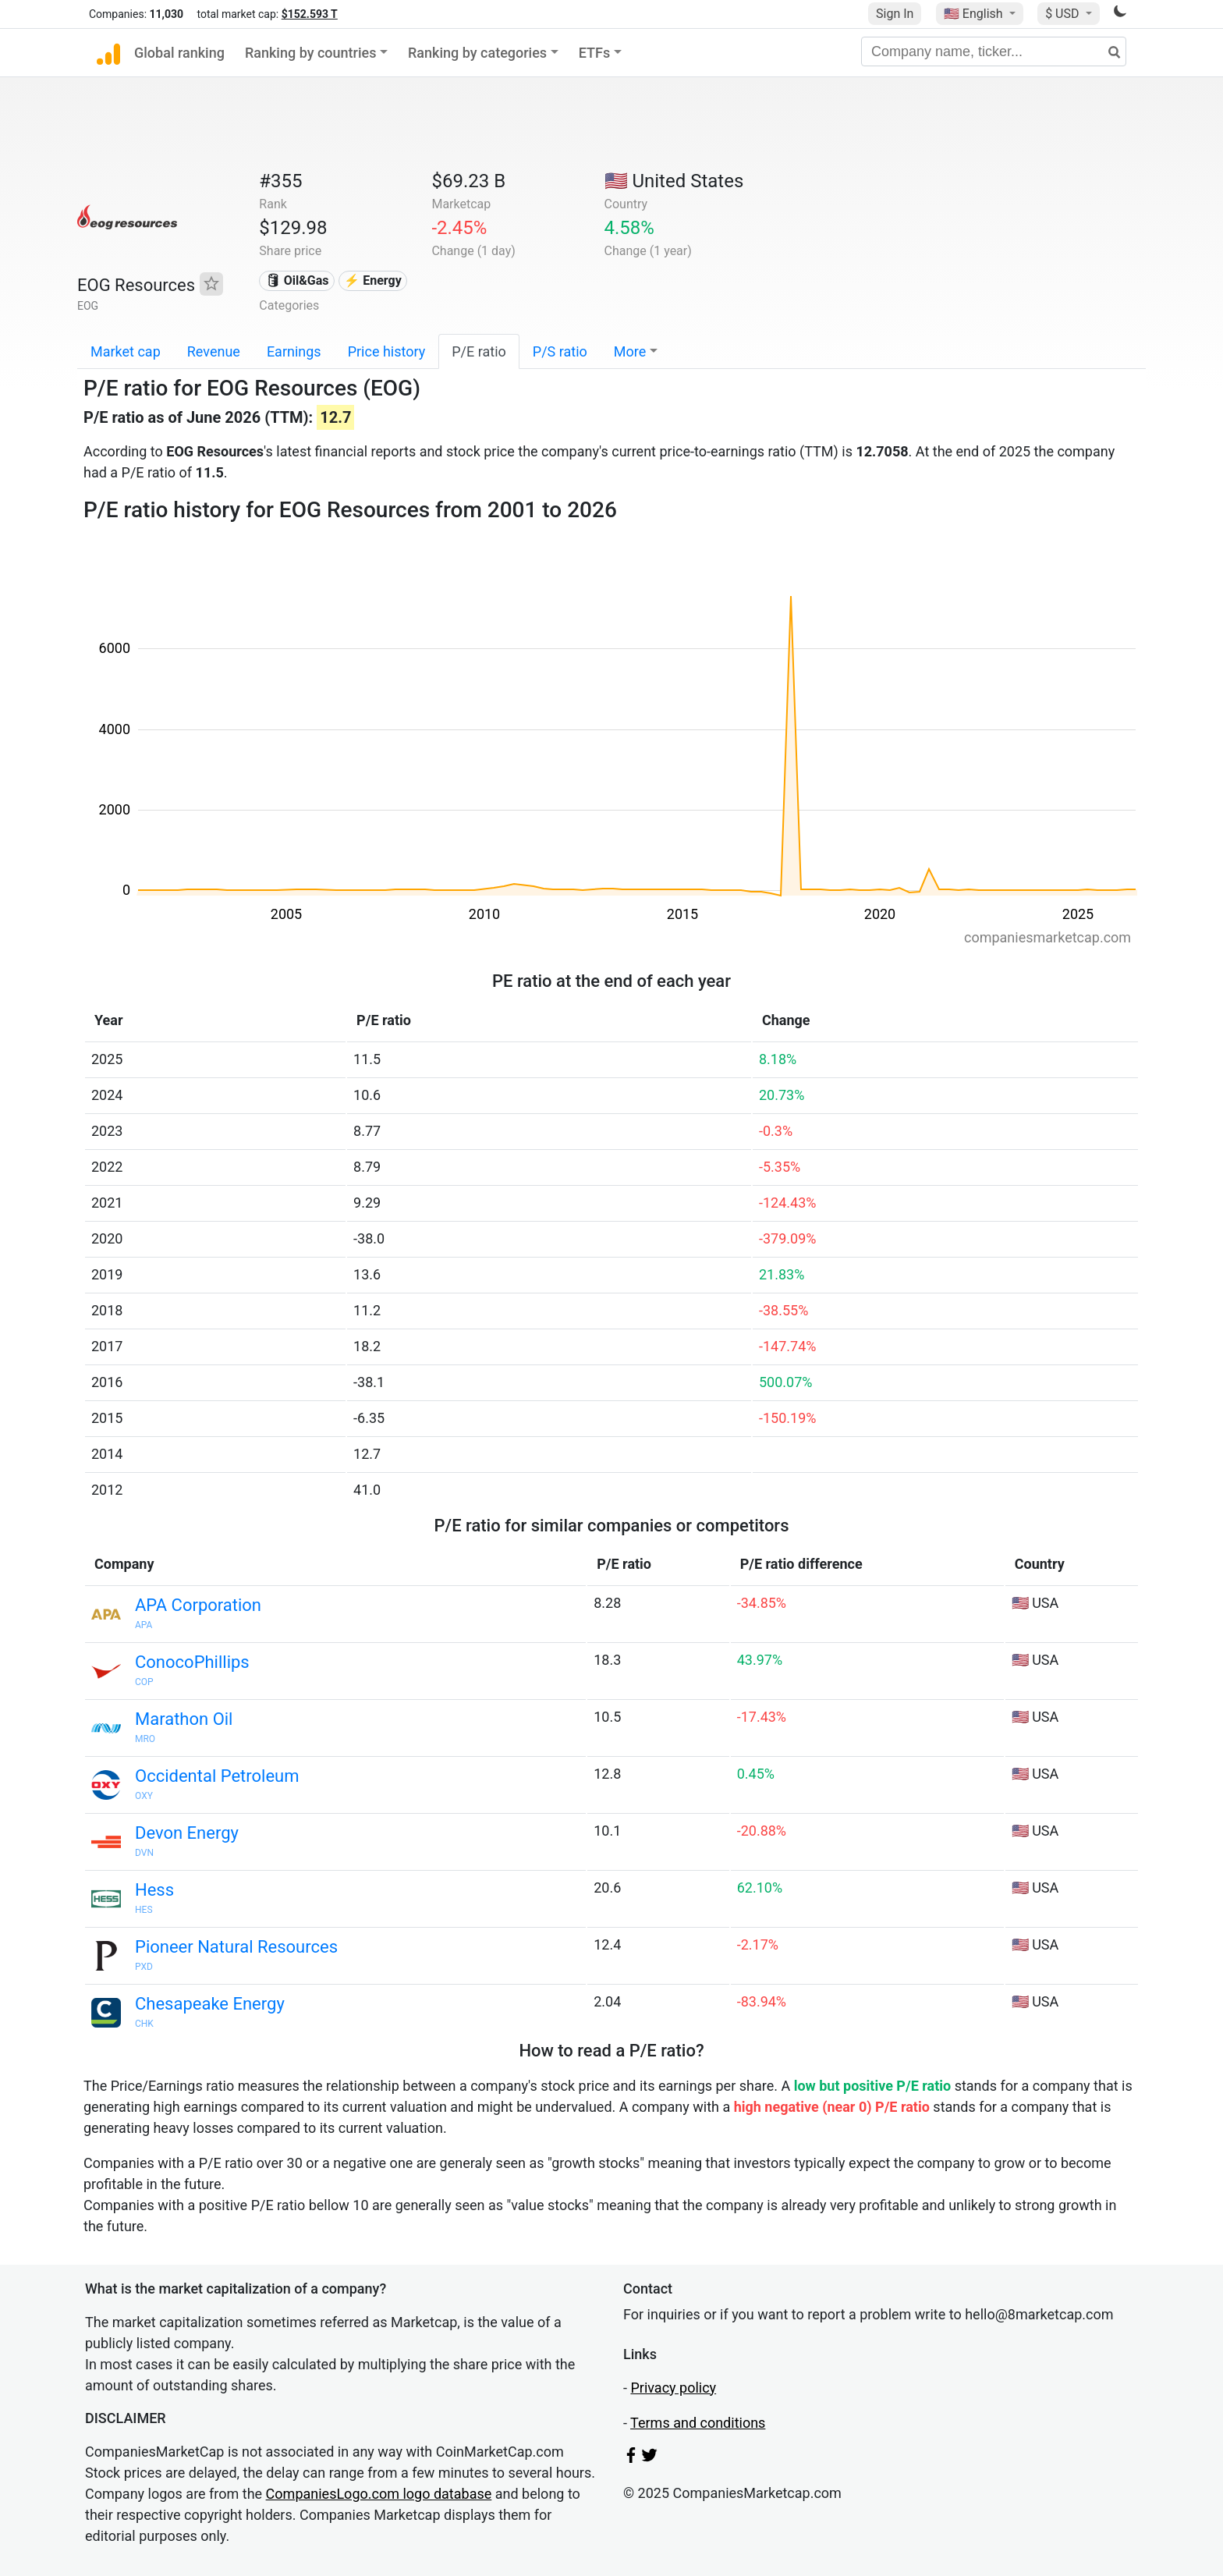 The image size is (1223, 2576). What do you see at coordinates (379, 2494) in the screenshot?
I see `CompaniesLogo.com logo database` at bounding box center [379, 2494].